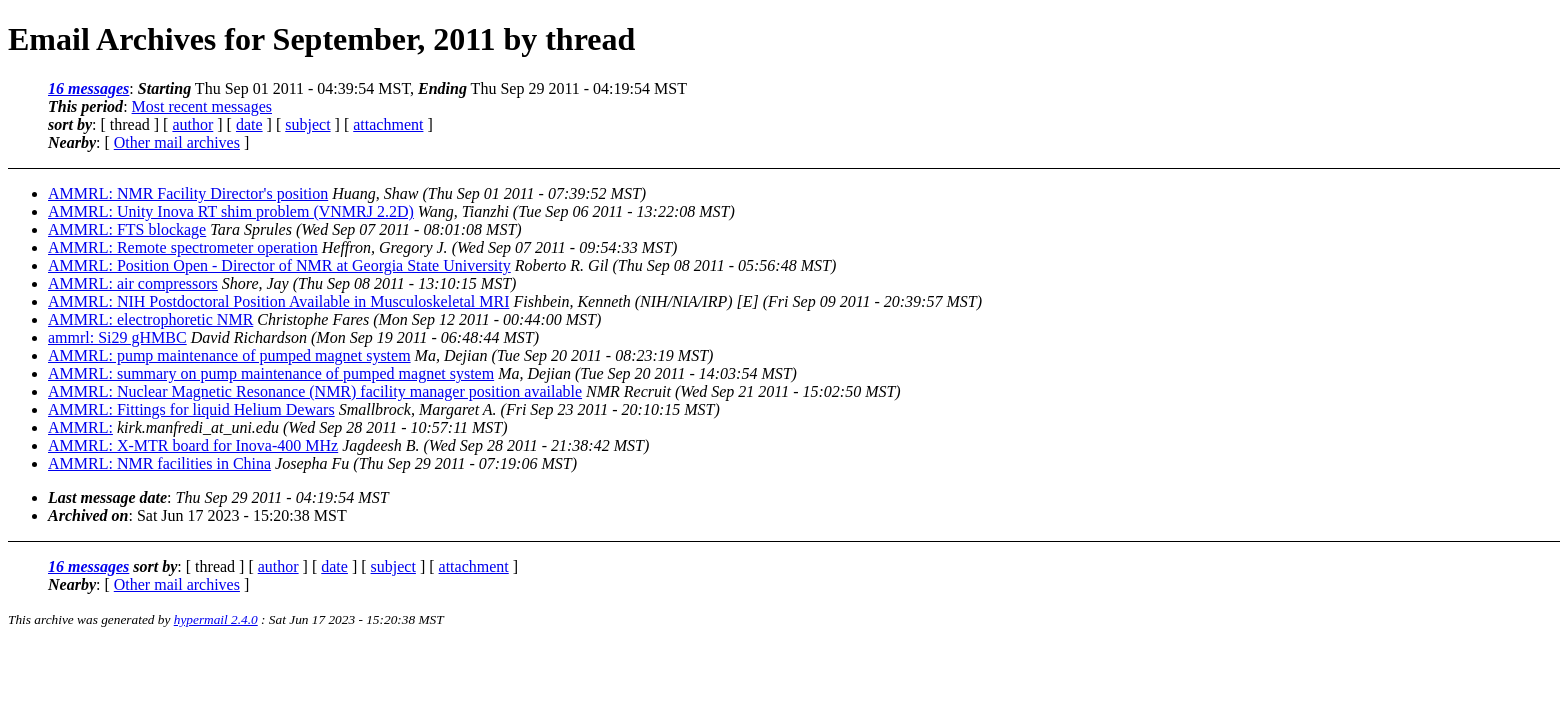  Describe the element at coordinates (133, 283) in the screenshot. I see `AMMRL: air compressors` at that location.